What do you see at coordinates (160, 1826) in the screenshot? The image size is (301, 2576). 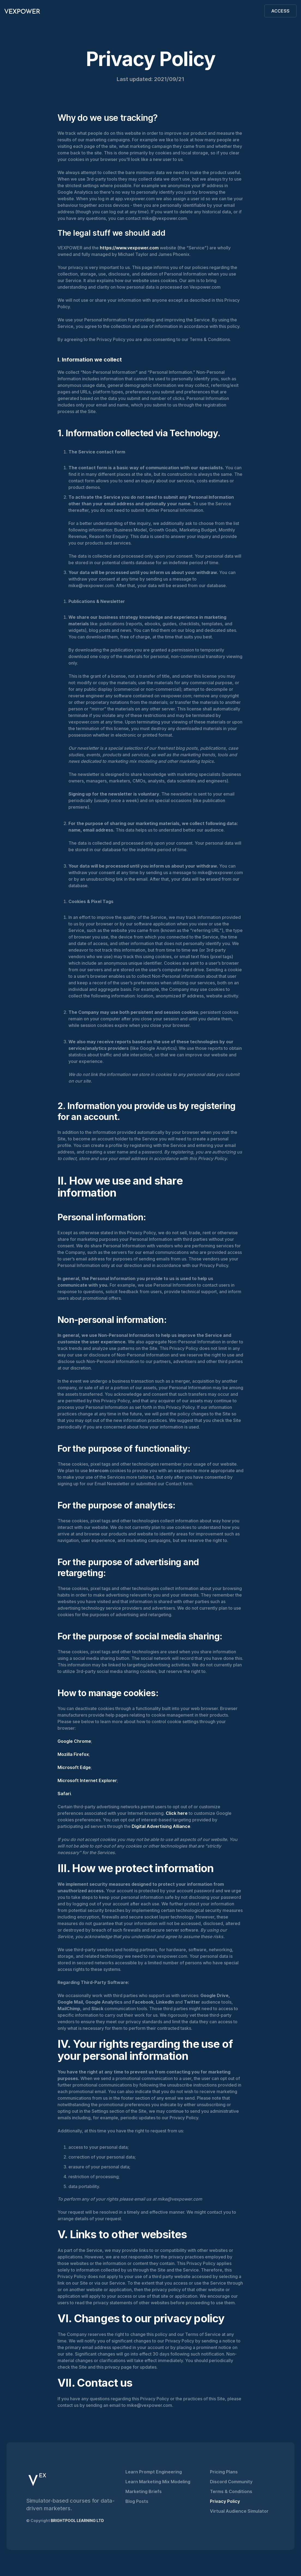 I see `Digital Advertising Alliance` at bounding box center [160, 1826].